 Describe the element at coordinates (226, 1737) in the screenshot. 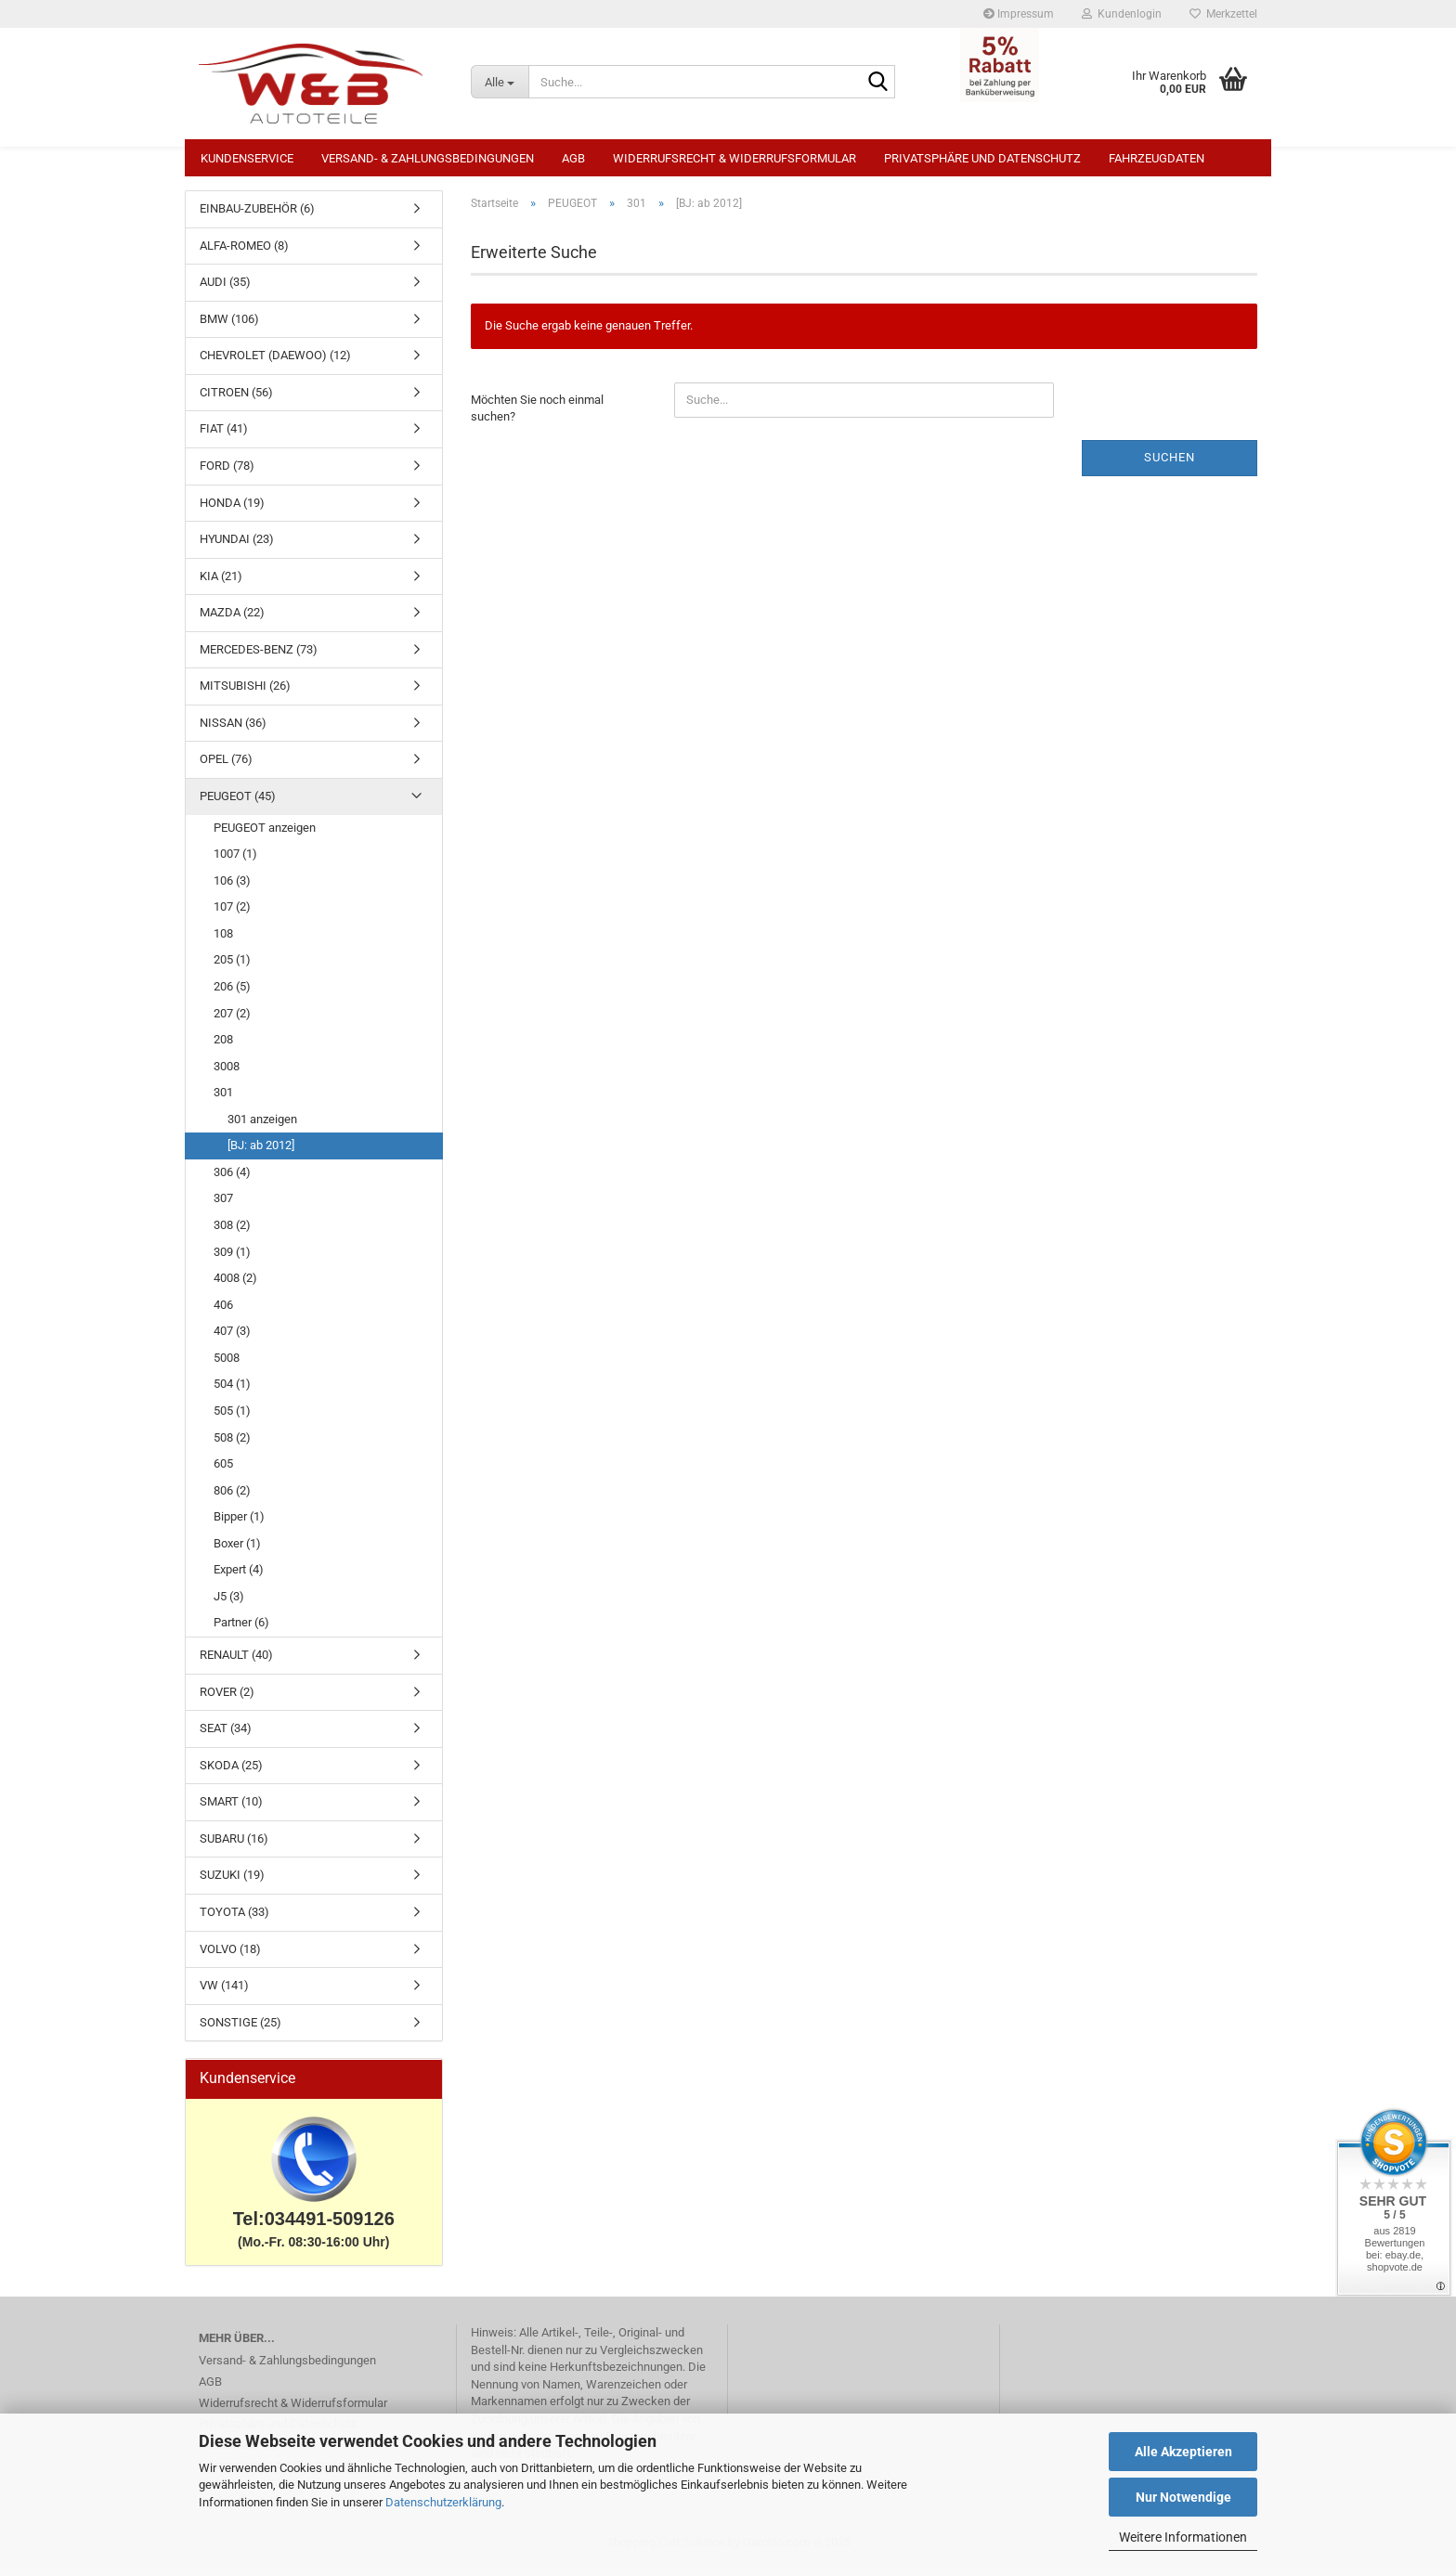

I see `SEAT (34)` at that location.